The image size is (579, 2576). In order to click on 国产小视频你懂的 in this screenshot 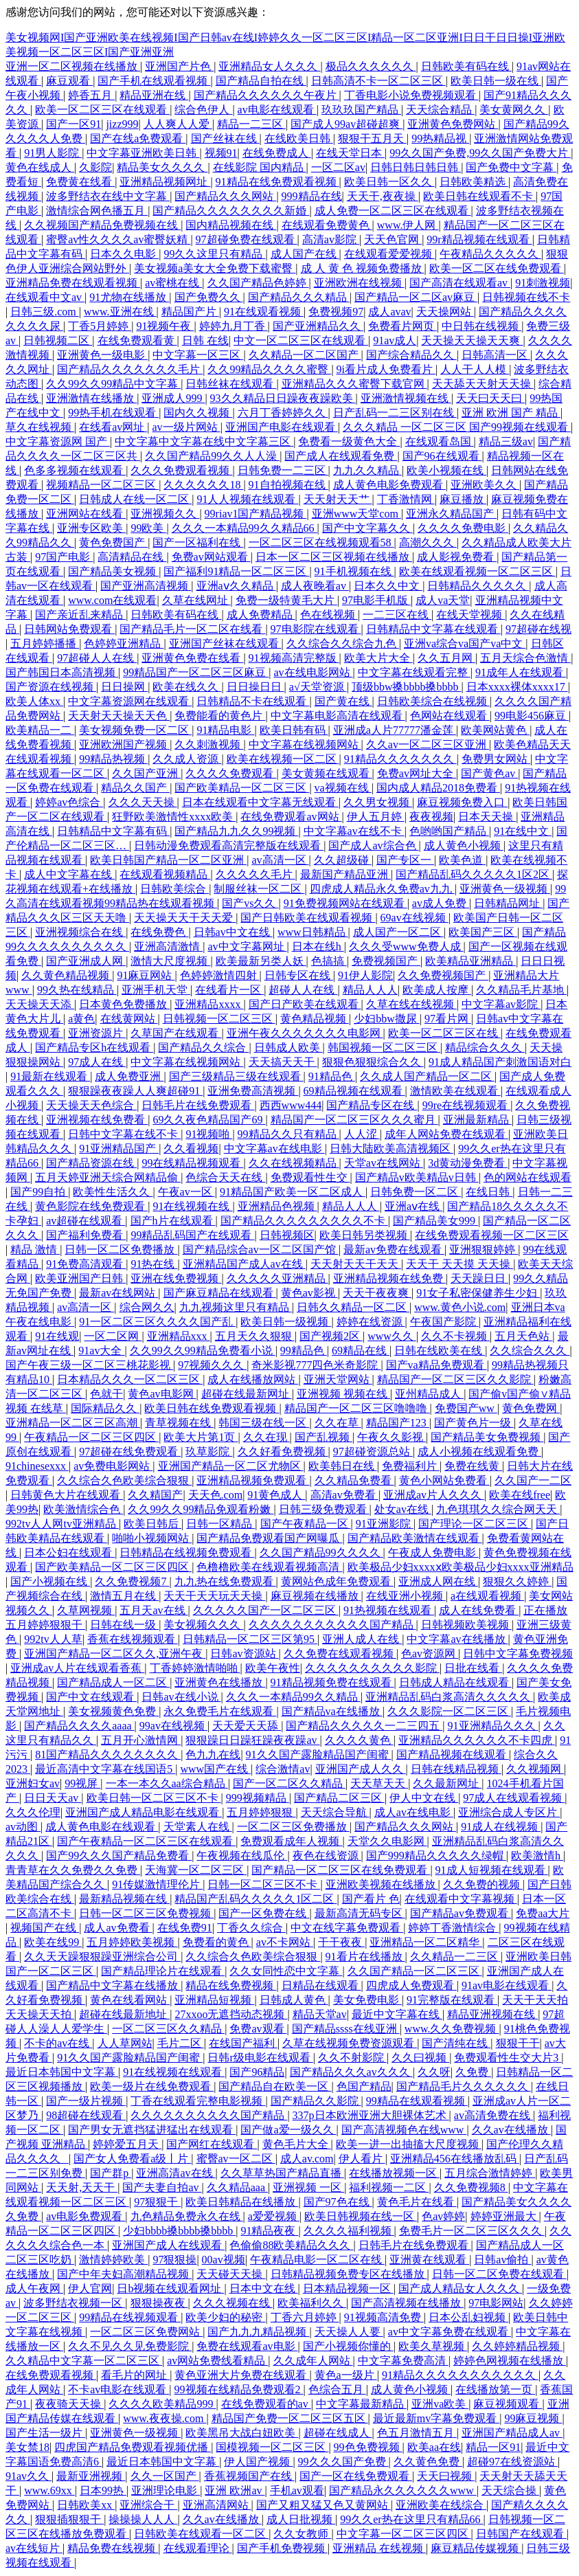, I will do `click(348, 2346)`.